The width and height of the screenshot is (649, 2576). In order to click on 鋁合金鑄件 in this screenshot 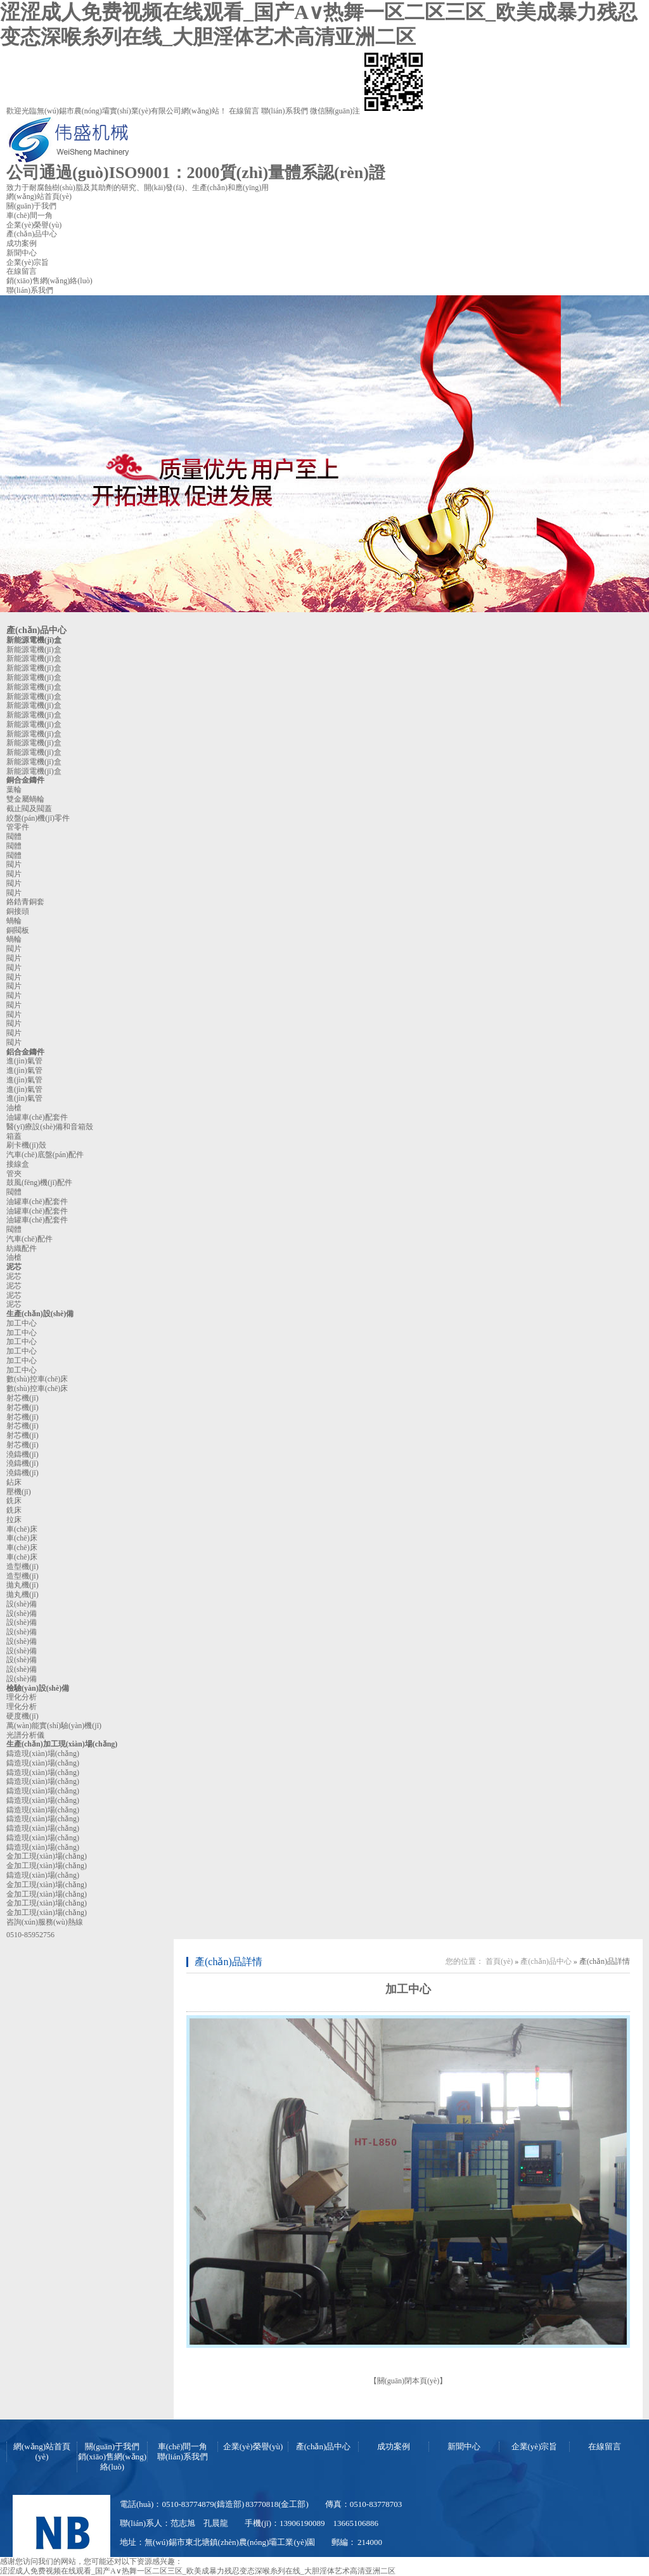, I will do `click(25, 1052)`.